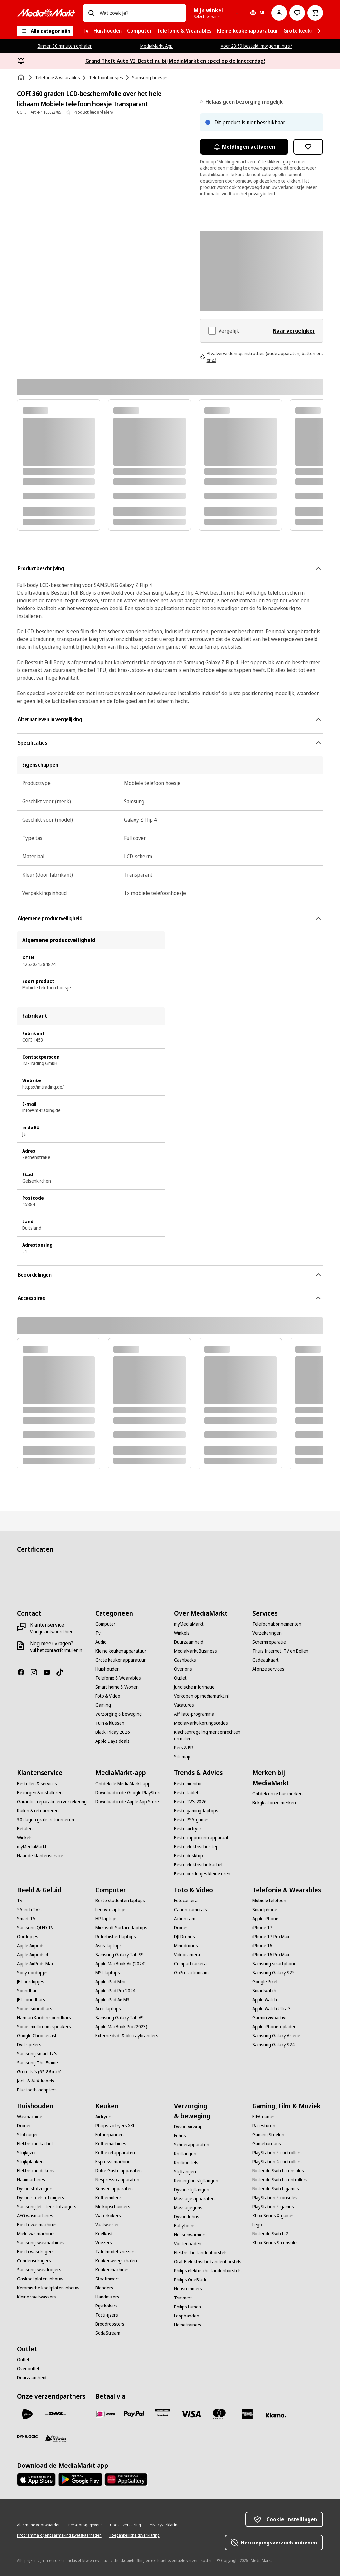 The height and width of the screenshot is (2576, 340). What do you see at coordinates (35, 2216) in the screenshot?
I see `[AEG wasmachines]` at bounding box center [35, 2216].